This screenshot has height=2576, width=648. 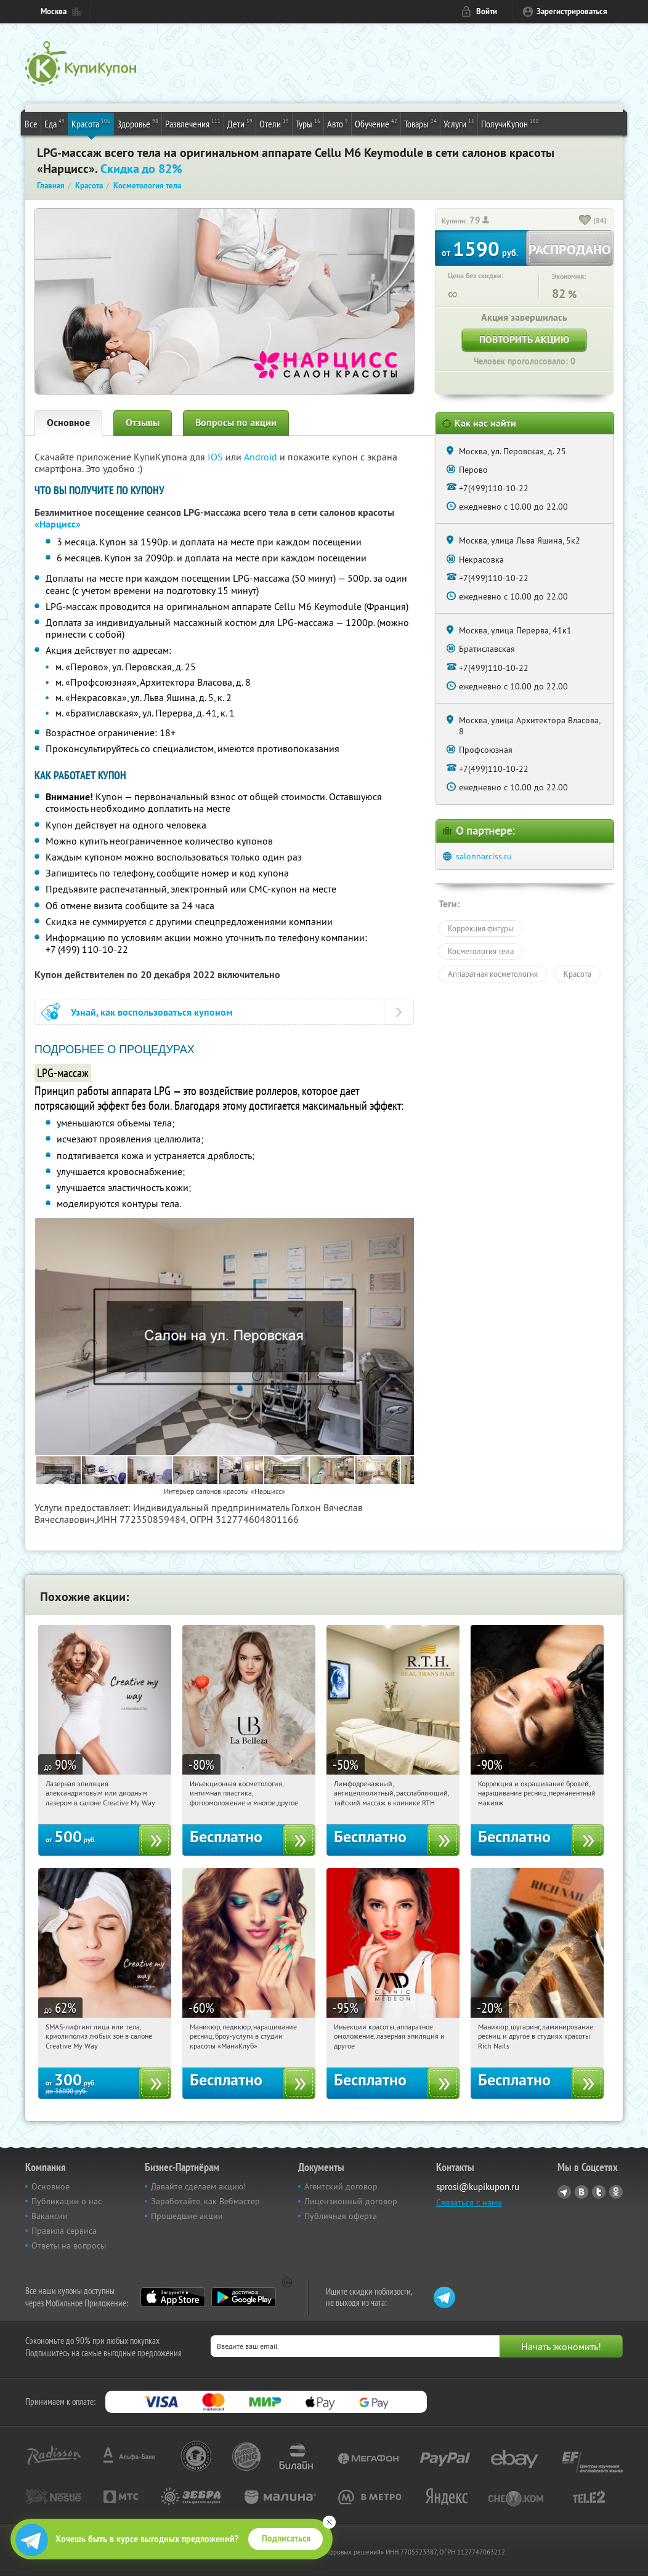 I want to click on Давайте сделаем акцию!, so click(x=198, y=2186).